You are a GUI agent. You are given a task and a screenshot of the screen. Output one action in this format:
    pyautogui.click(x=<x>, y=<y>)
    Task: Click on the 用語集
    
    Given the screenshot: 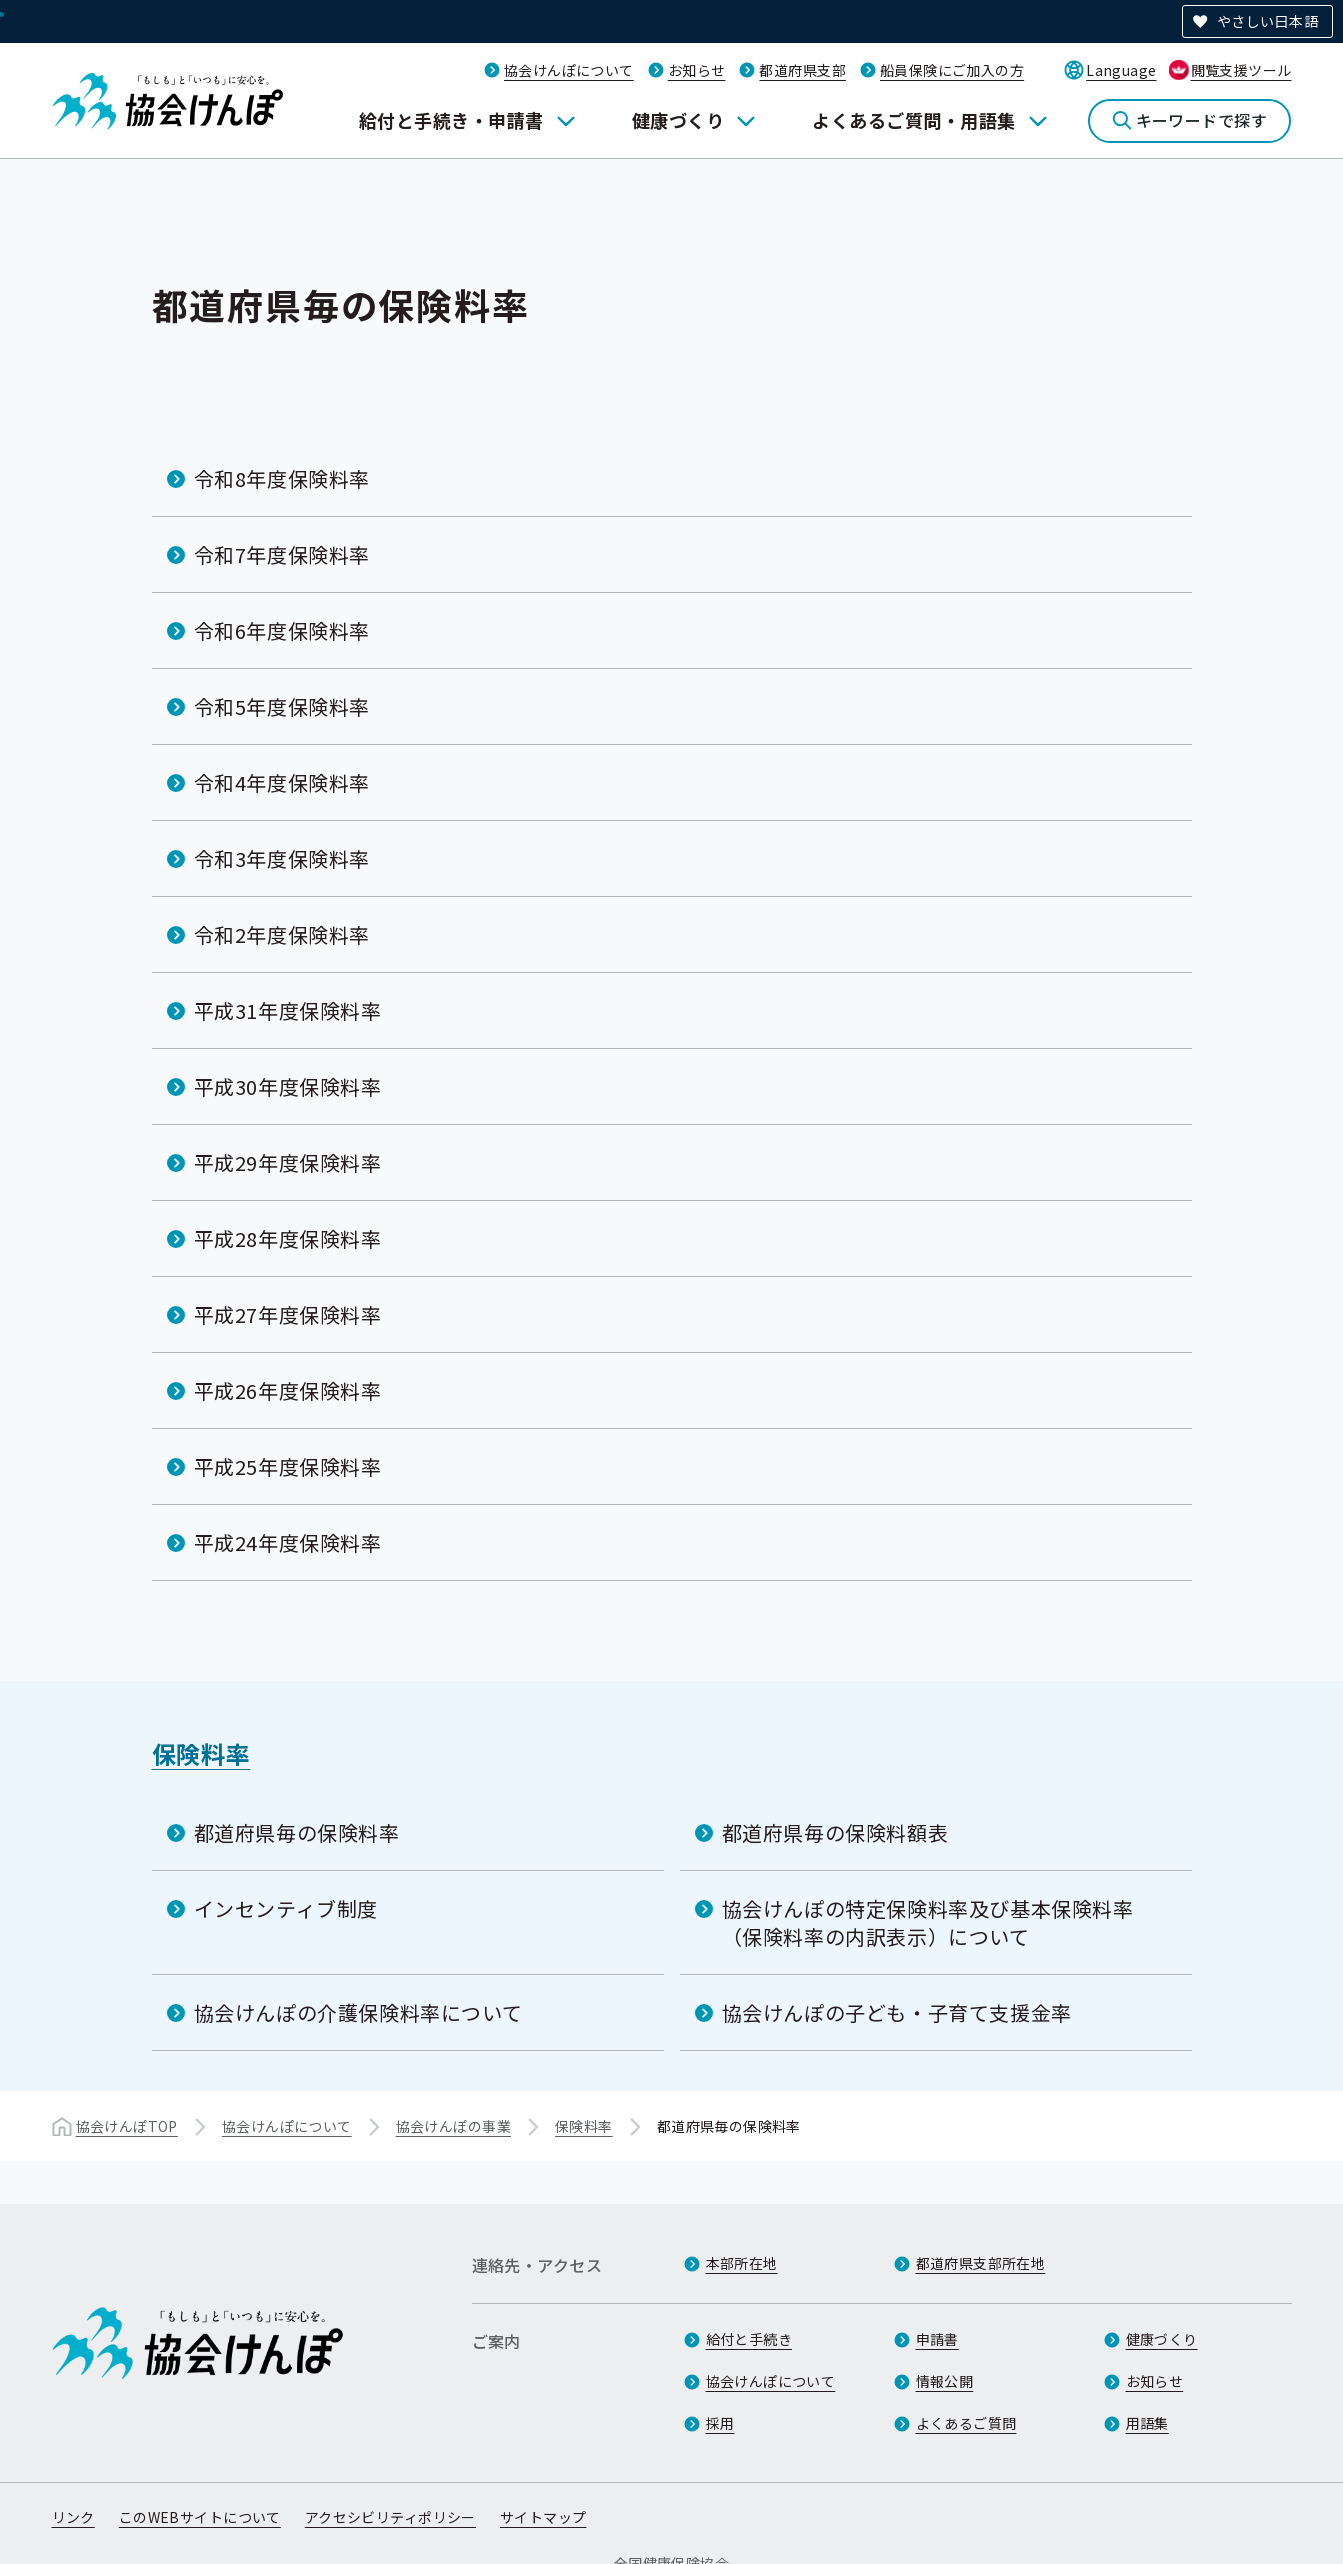 What is the action you would take?
    pyautogui.click(x=1147, y=2423)
    